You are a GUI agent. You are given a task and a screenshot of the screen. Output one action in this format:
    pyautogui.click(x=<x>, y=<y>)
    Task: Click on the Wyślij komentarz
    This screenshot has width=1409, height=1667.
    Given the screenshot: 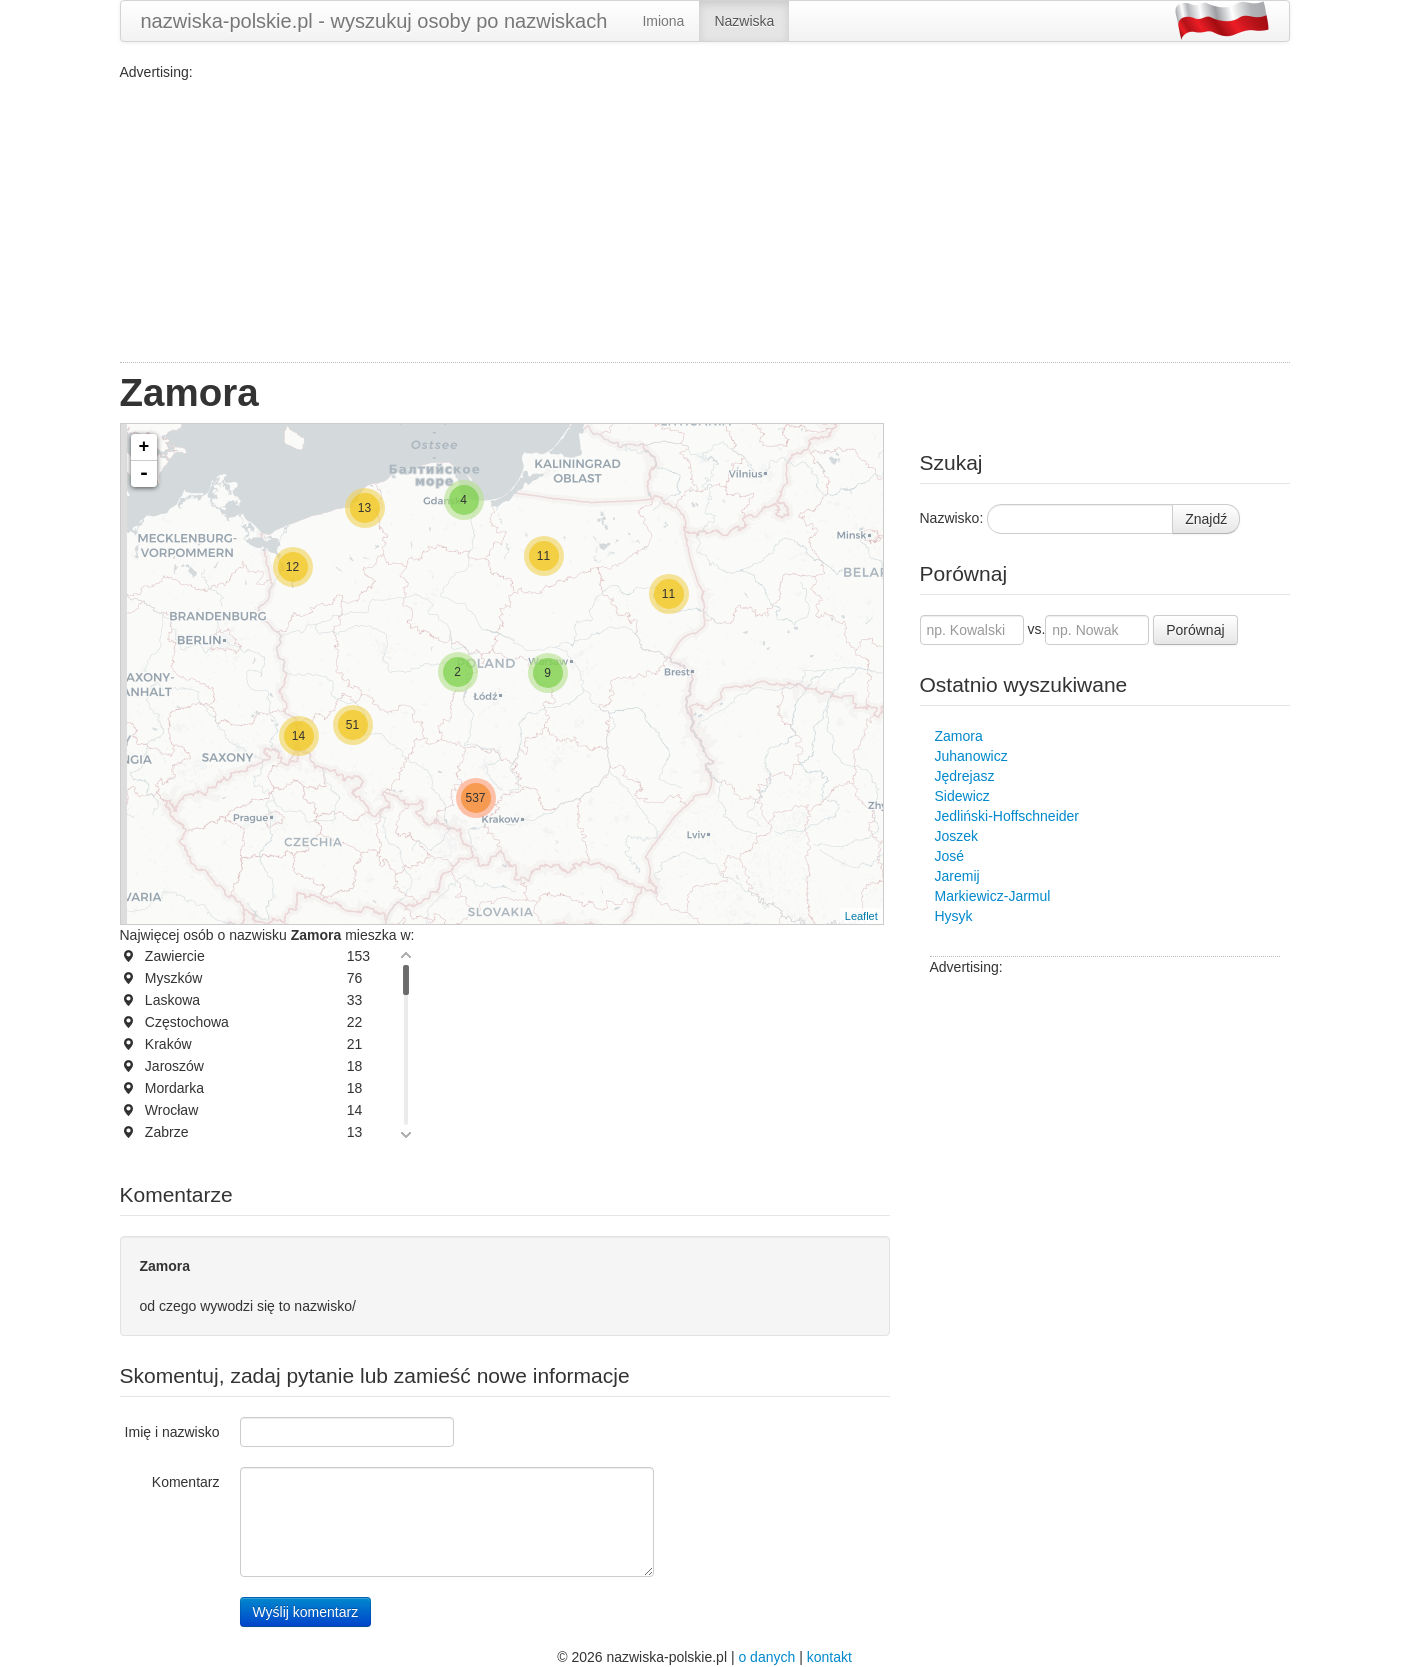 What is the action you would take?
    pyautogui.click(x=306, y=1612)
    